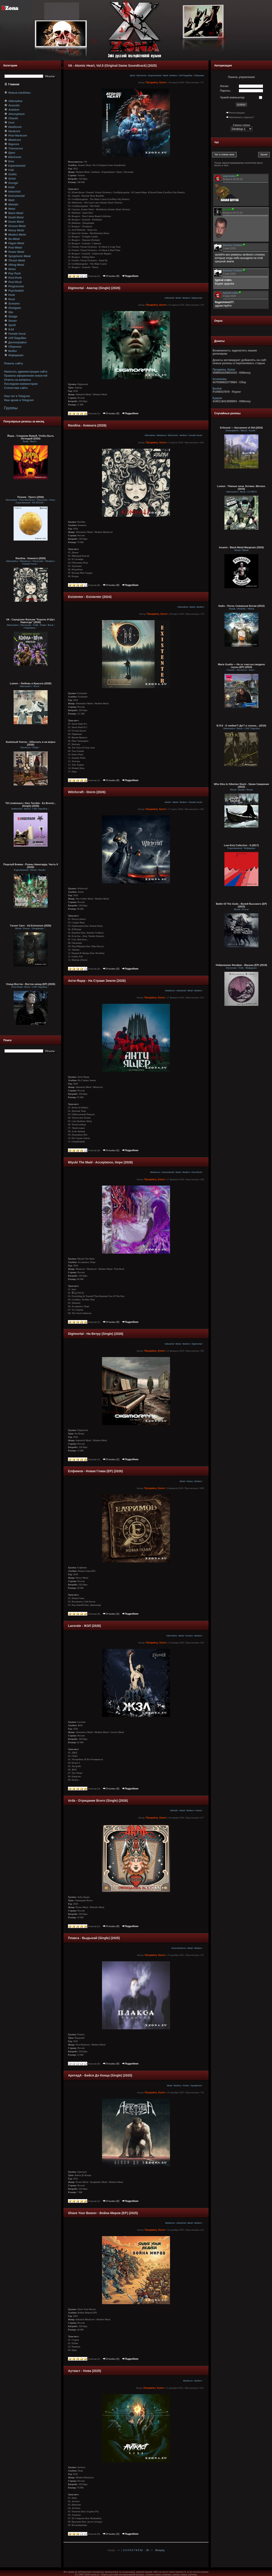  What do you see at coordinates (169, 298) in the screenshot?
I see `Industrial` at bounding box center [169, 298].